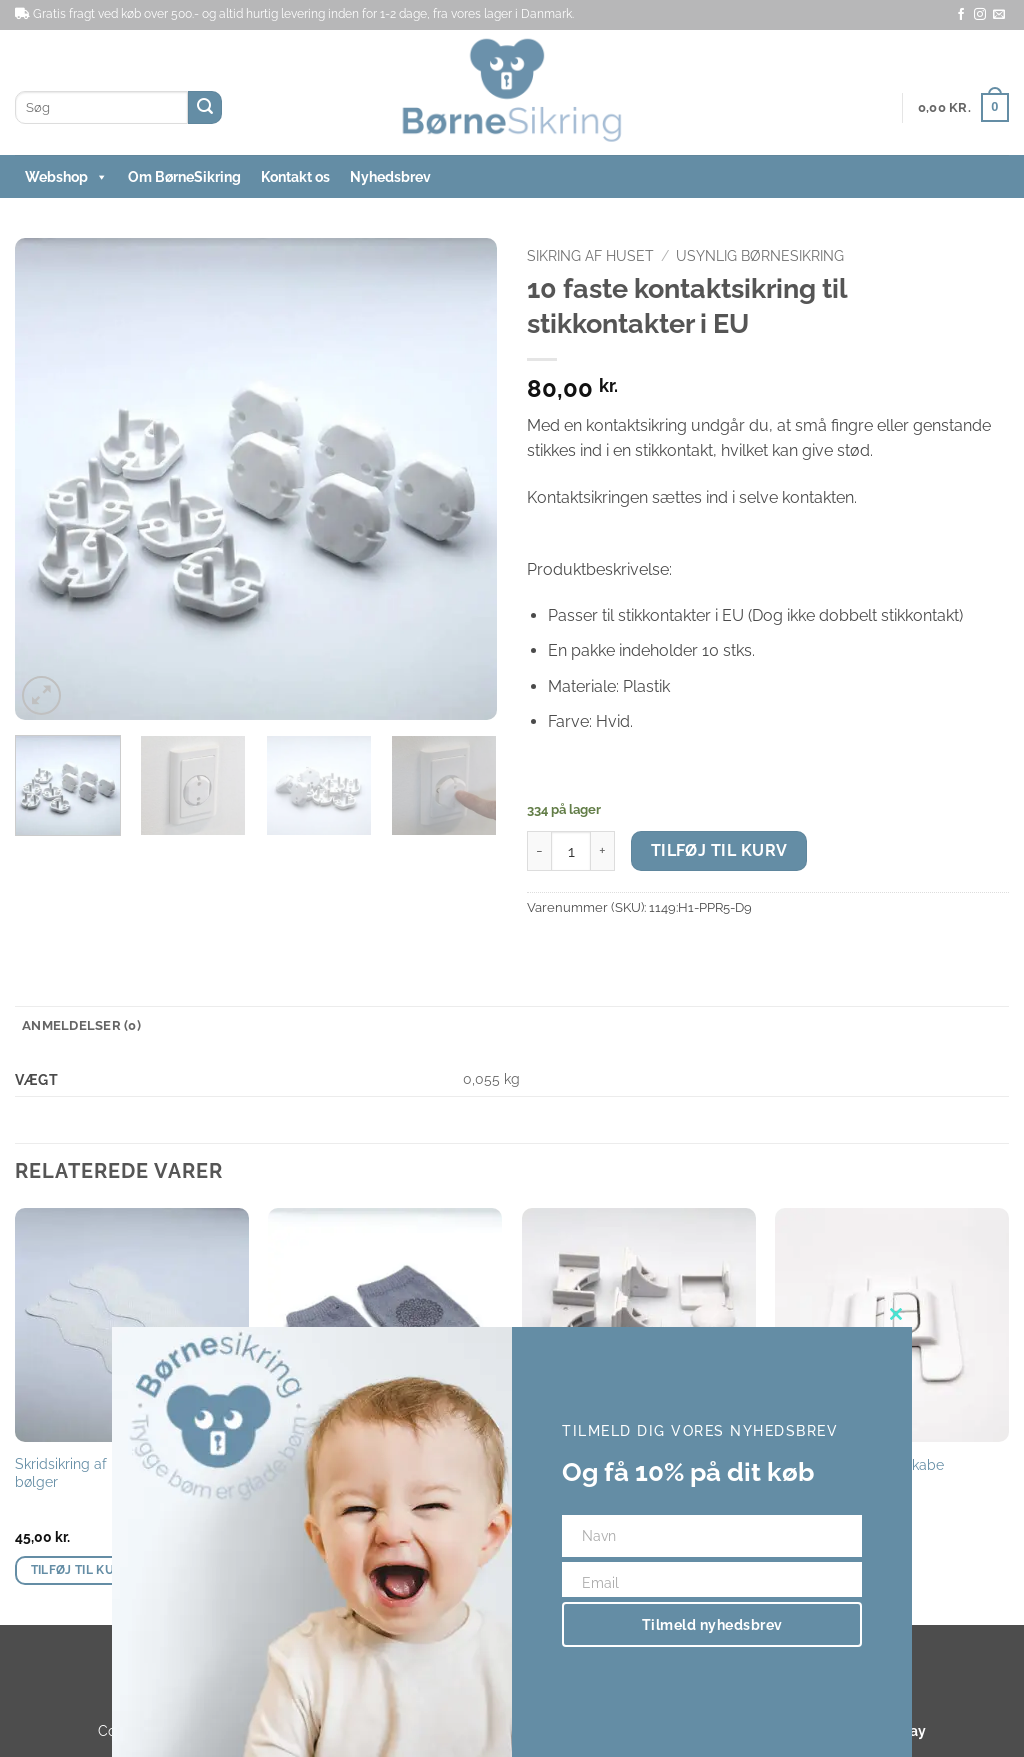  What do you see at coordinates (81, 1025) in the screenshot?
I see `Anmeldelser (0) [tab]` at bounding box center [81, 1025].